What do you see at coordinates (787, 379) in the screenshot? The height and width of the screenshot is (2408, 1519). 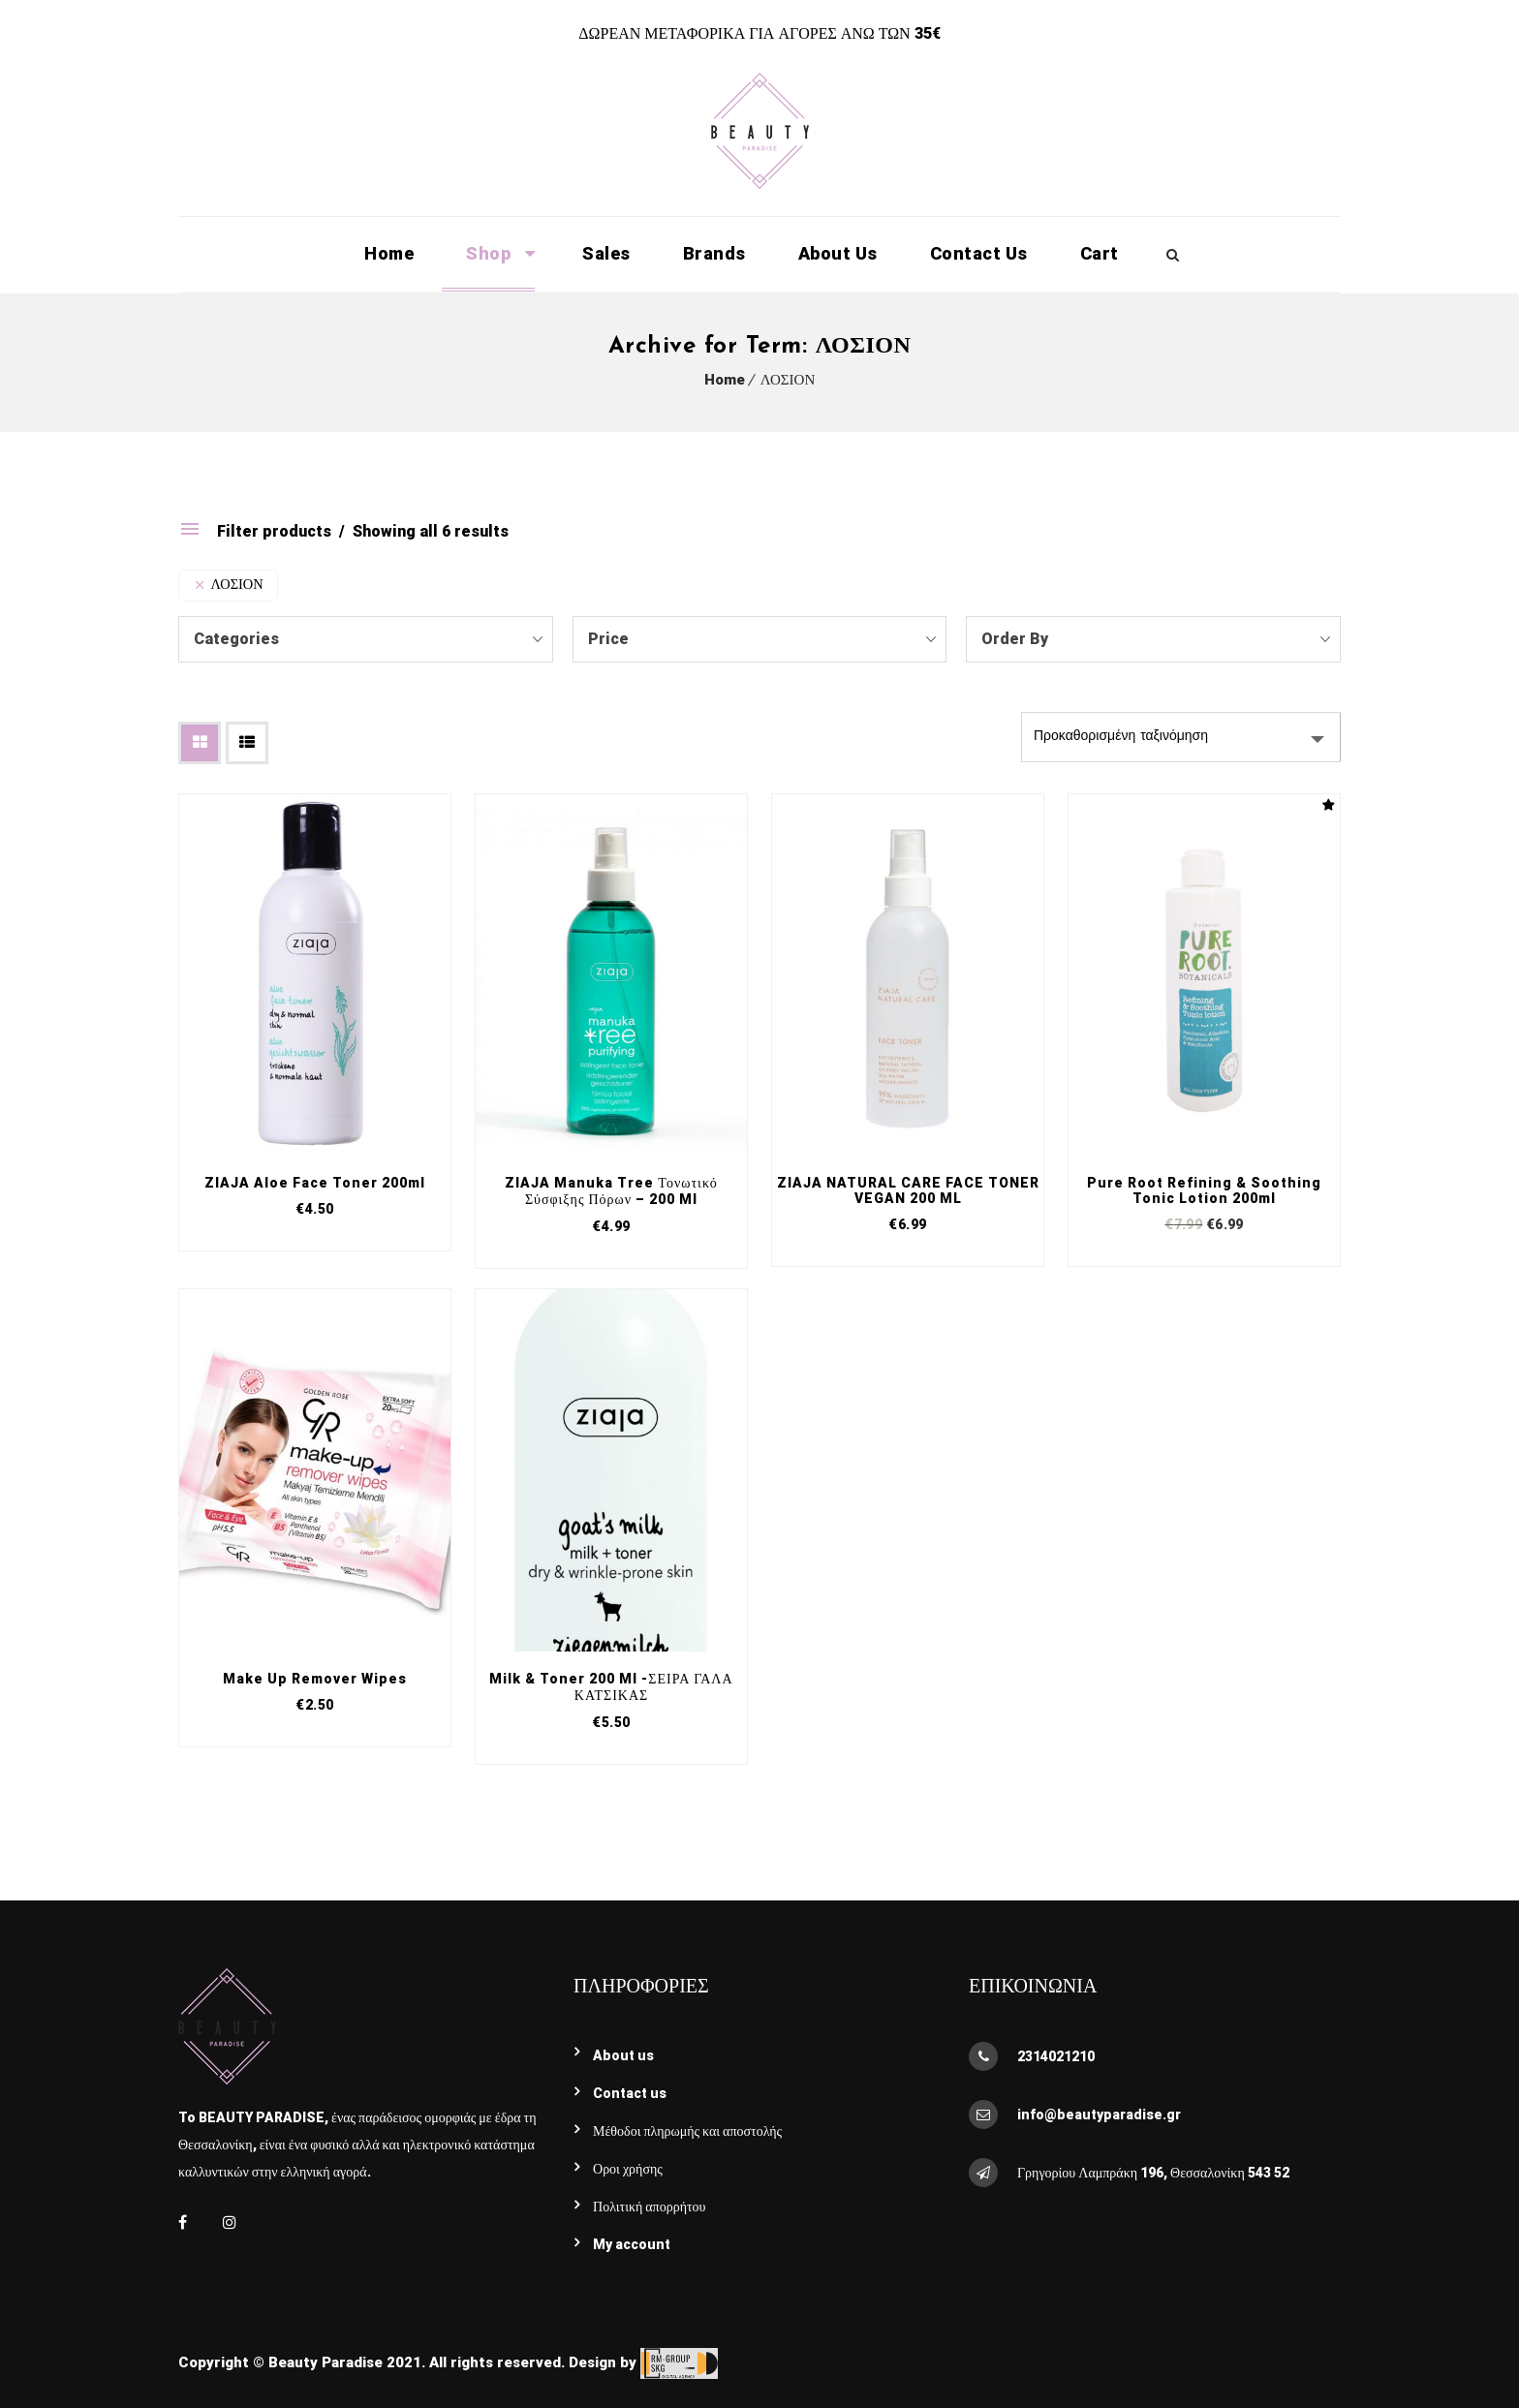 I see `ΛΟΣΙΟΝ` at bounding box center [787, 379].